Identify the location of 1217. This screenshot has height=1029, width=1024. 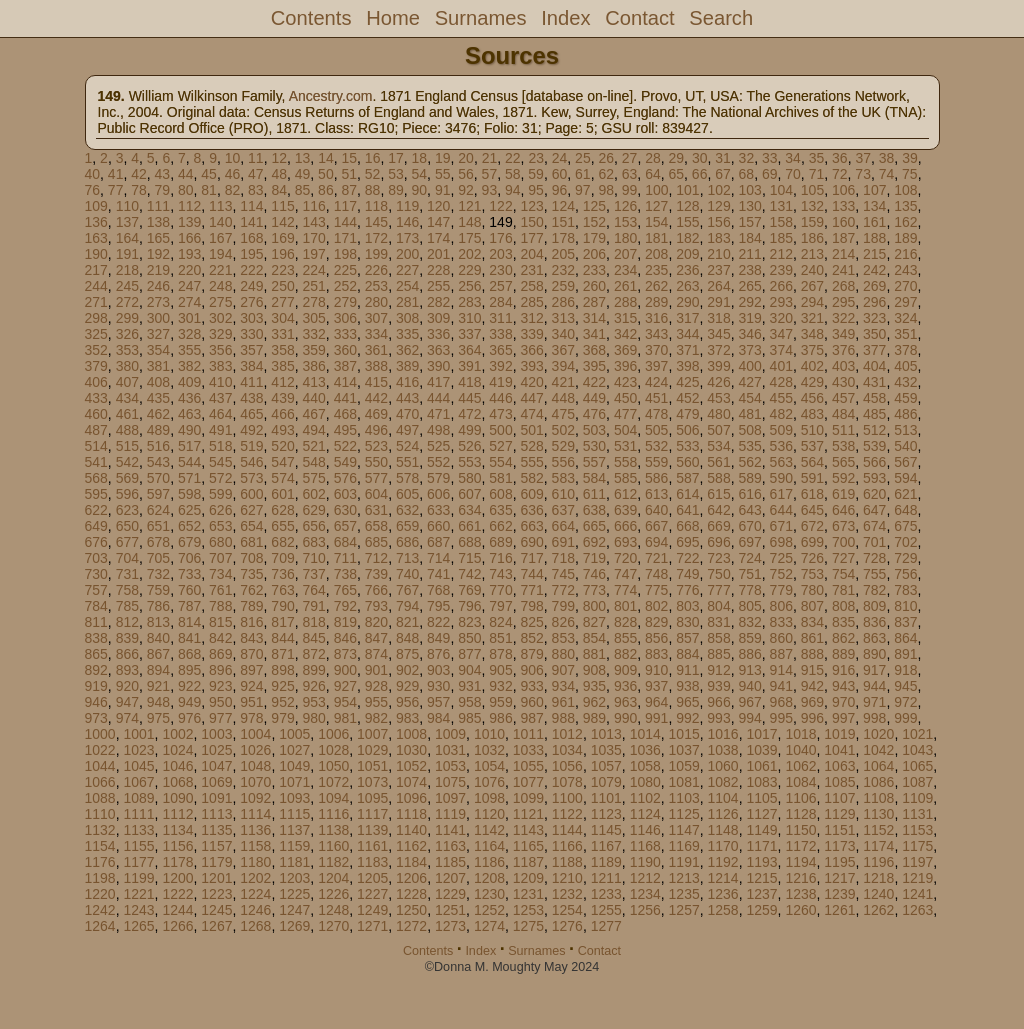
(839, 878).